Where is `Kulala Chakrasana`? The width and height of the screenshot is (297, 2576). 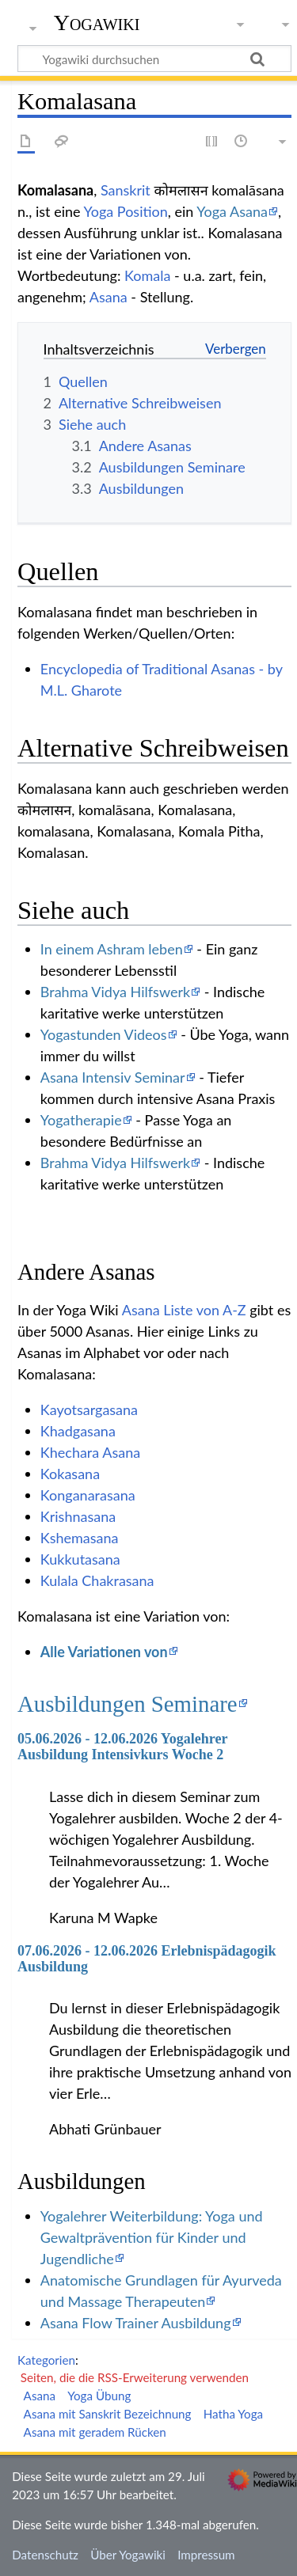
Kulala Chakrasana is located at coordinates (97, 1580).